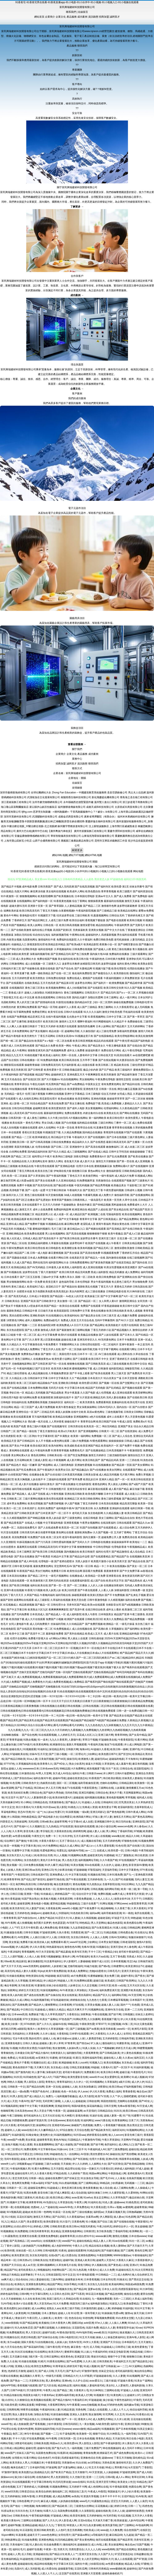 This screenshot has height=2576, width=154. Describe the element at coordinates (135, 2486) in the screenshot. I see `色图综合网` at that location.